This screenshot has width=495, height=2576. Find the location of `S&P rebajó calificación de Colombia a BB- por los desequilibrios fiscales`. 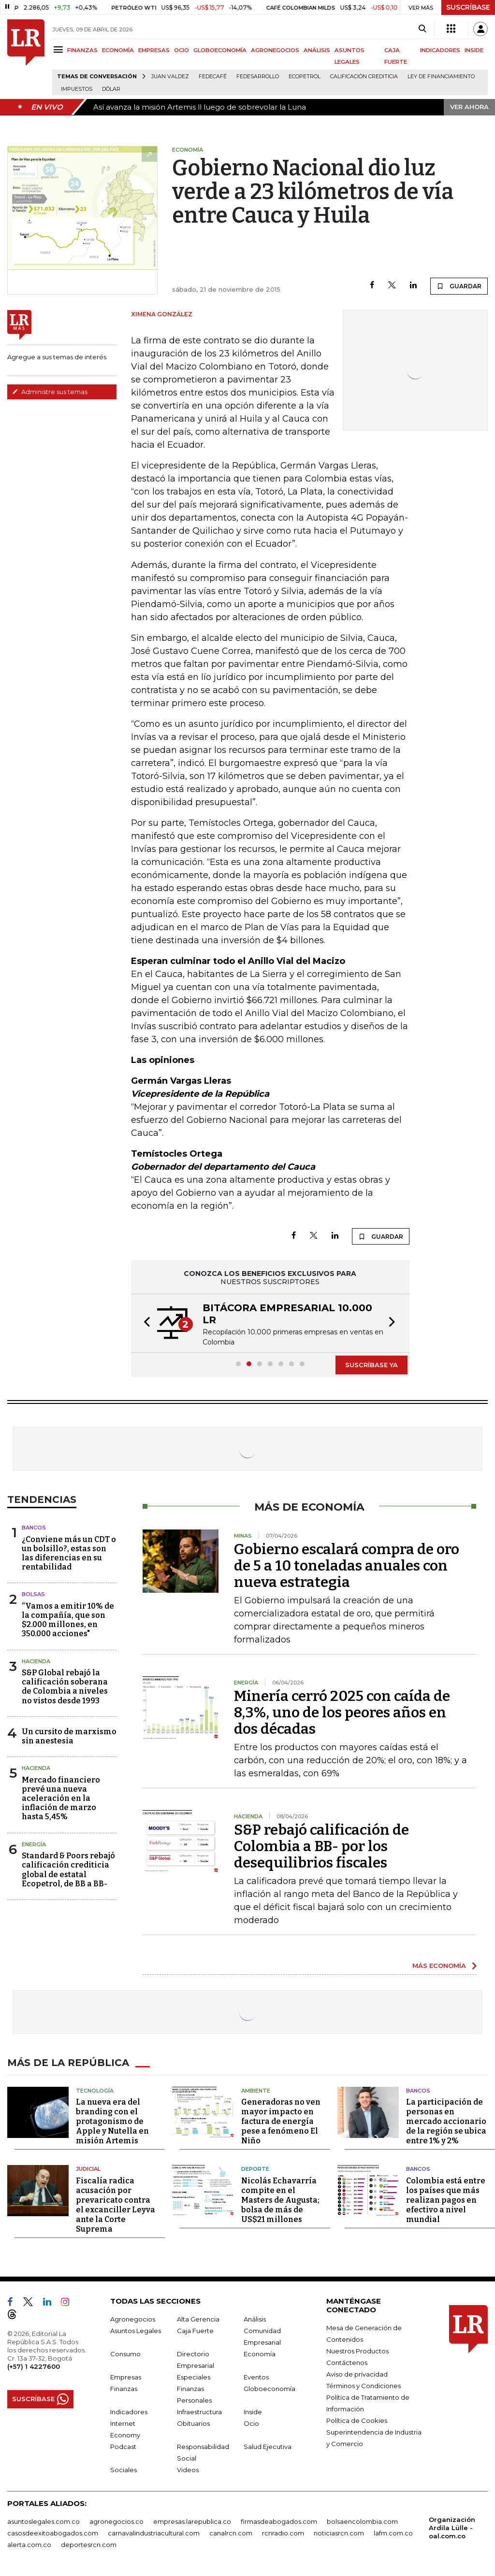

S&P rebajó calificación de Colombia a BB- por los desequilibrios fiscales is located at coordinates (321, 1846).